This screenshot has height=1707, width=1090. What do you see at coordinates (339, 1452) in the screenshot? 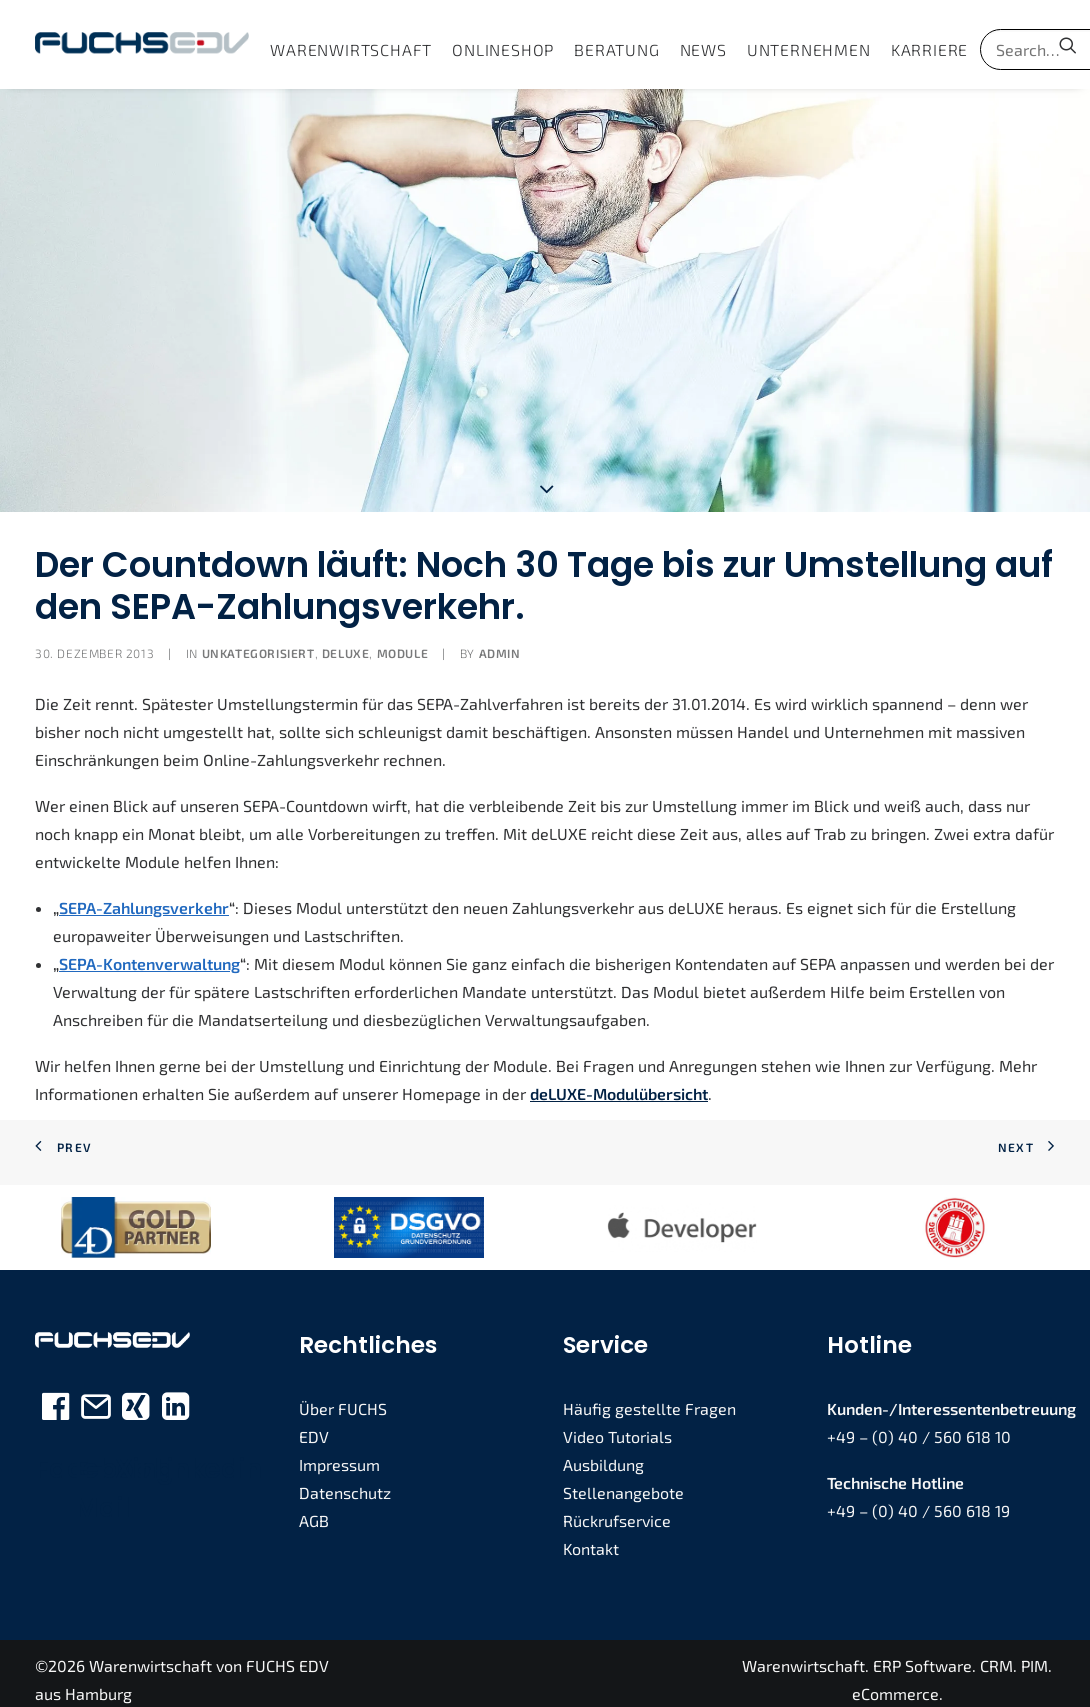
I see `Impressum` at bounding box center [339, 1452].